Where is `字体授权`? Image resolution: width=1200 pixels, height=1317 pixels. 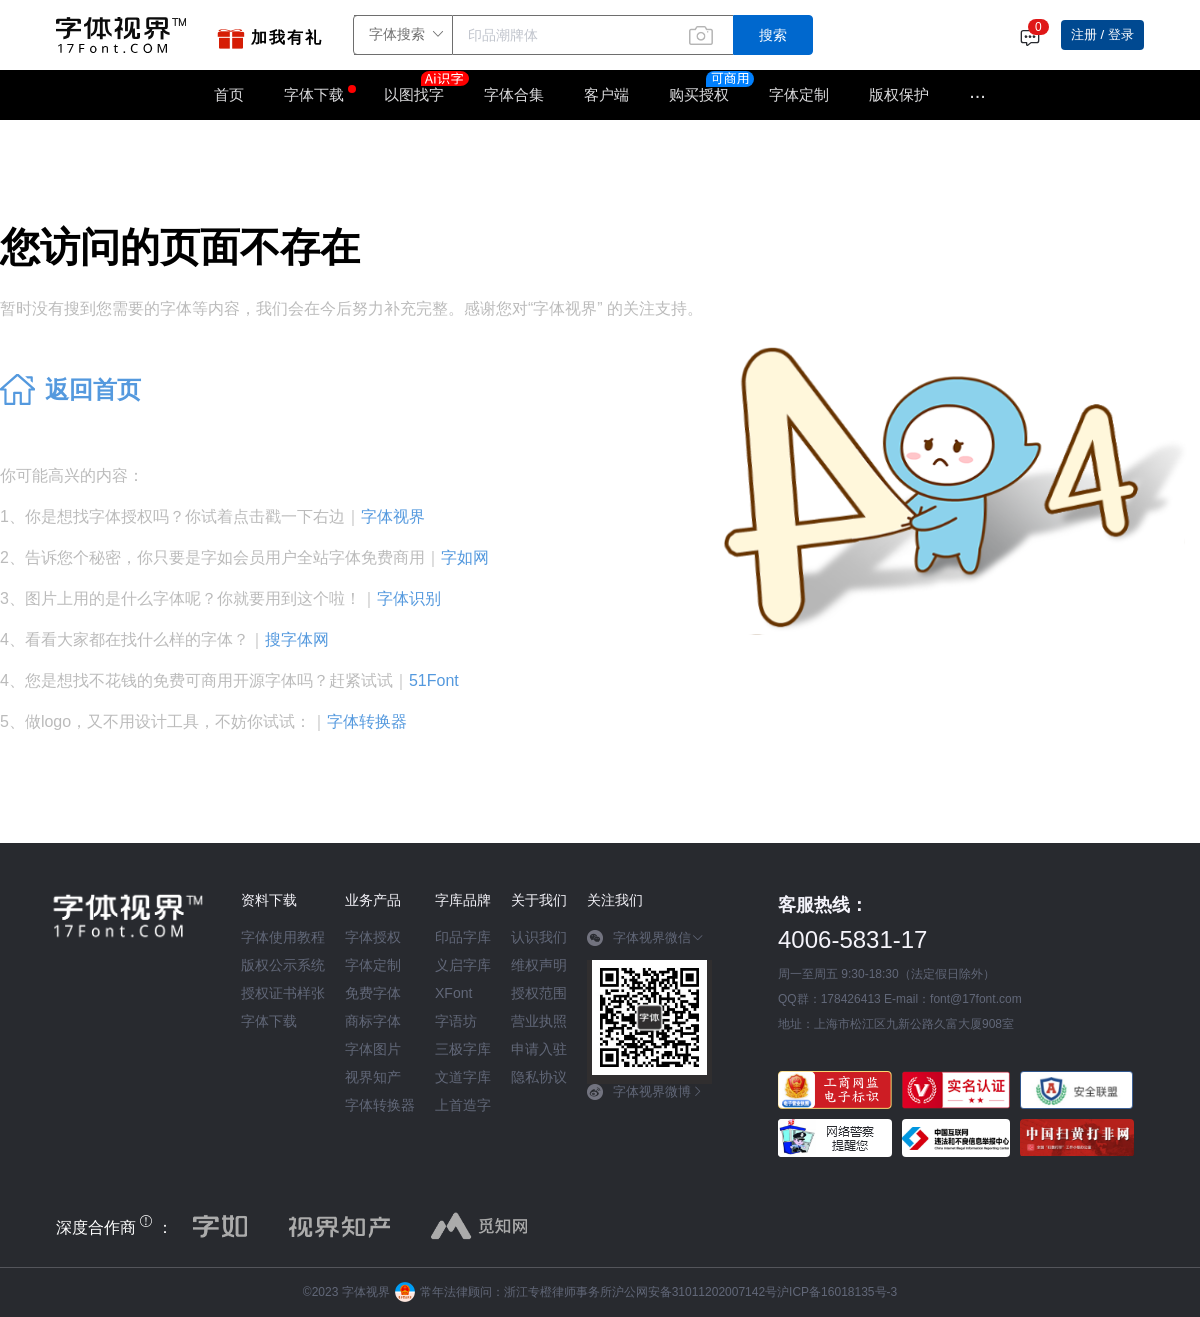 字体授权 is located at coordinates (373, 937).